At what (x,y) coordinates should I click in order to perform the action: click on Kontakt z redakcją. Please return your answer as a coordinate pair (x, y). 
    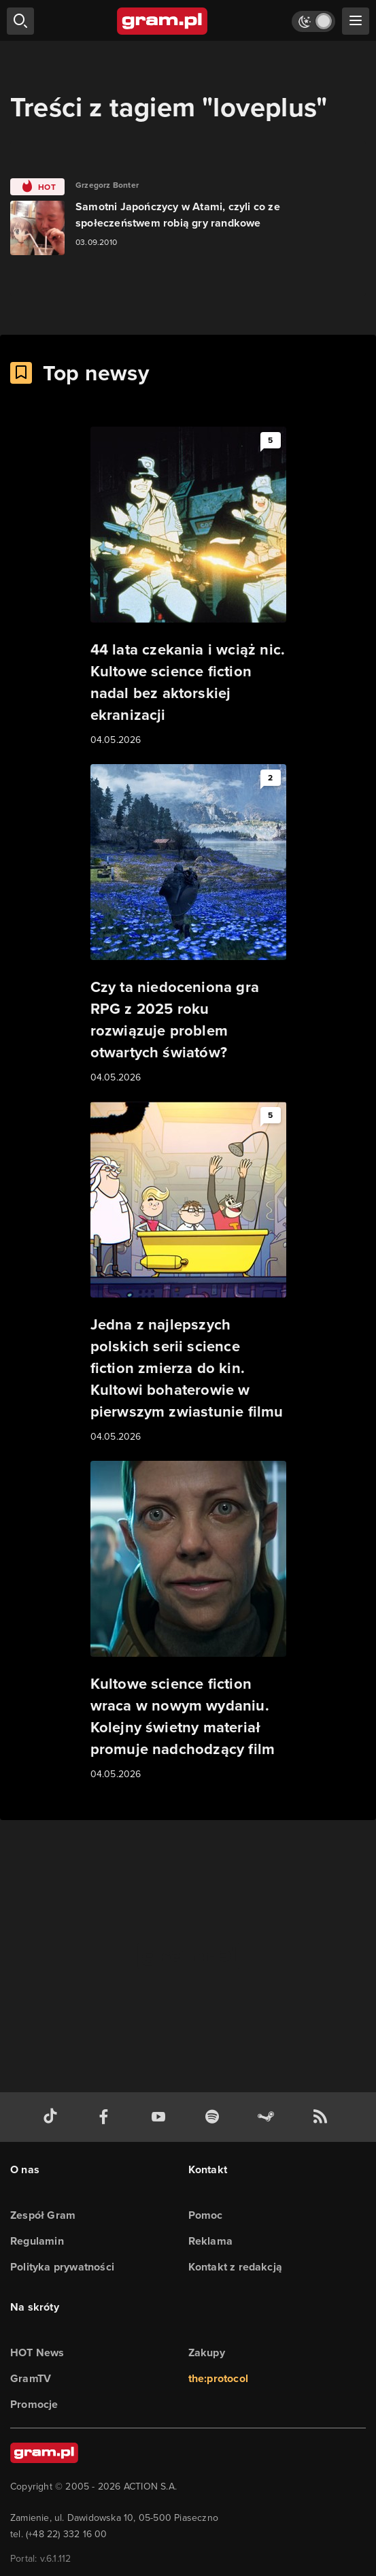
    Looking at the image, I should click on (235, 2267).